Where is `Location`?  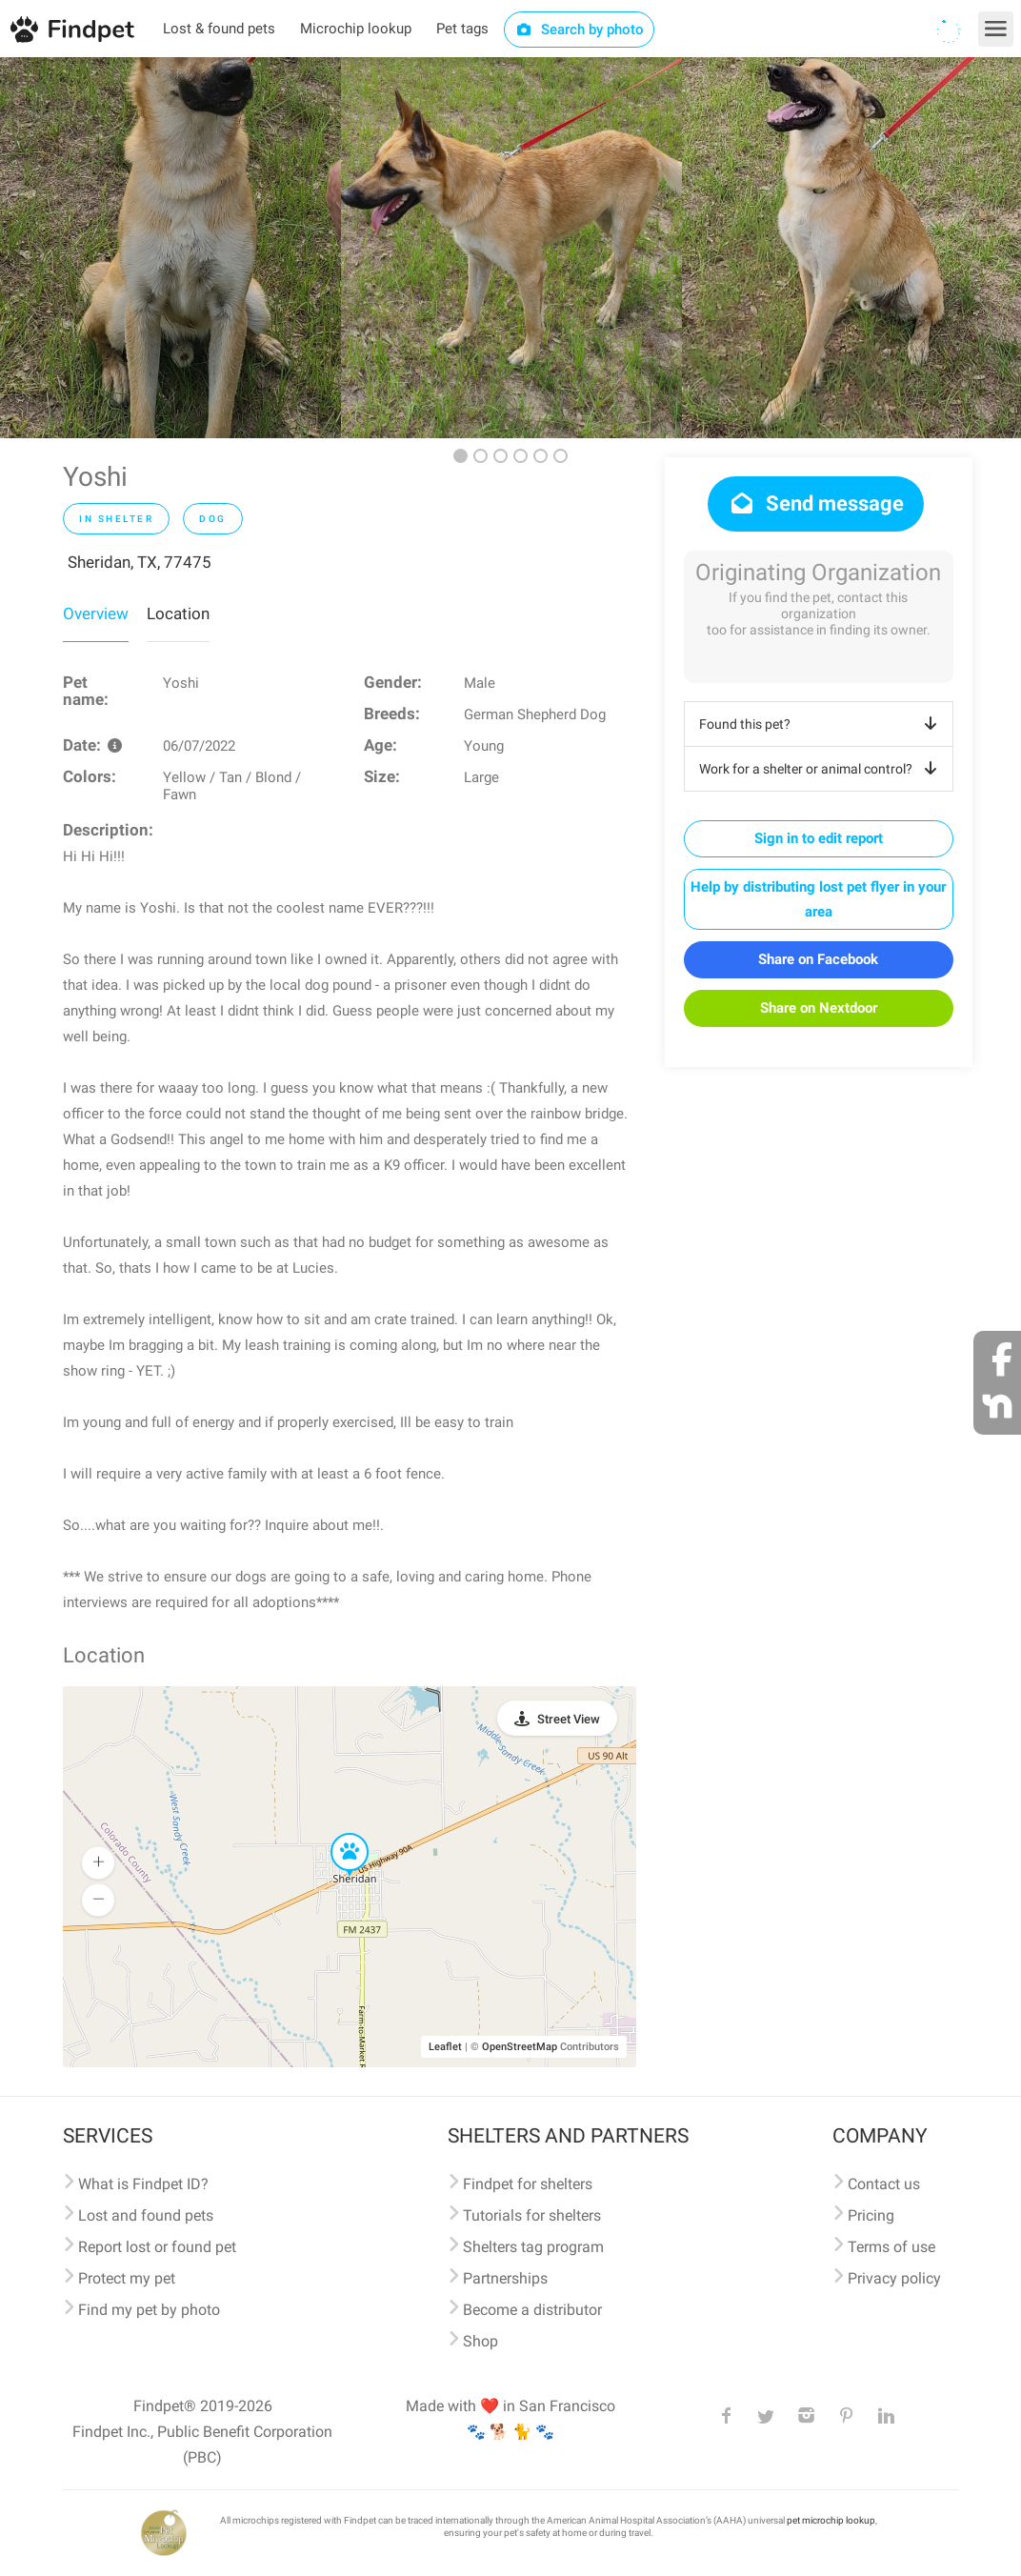 Location is located at coordinates (178, 613).